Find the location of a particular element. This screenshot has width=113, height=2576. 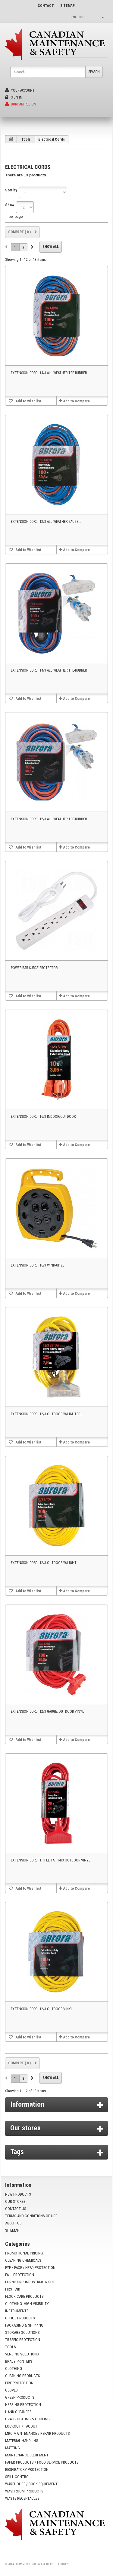

Traffic Protection is located at coordinates (22, 2339).